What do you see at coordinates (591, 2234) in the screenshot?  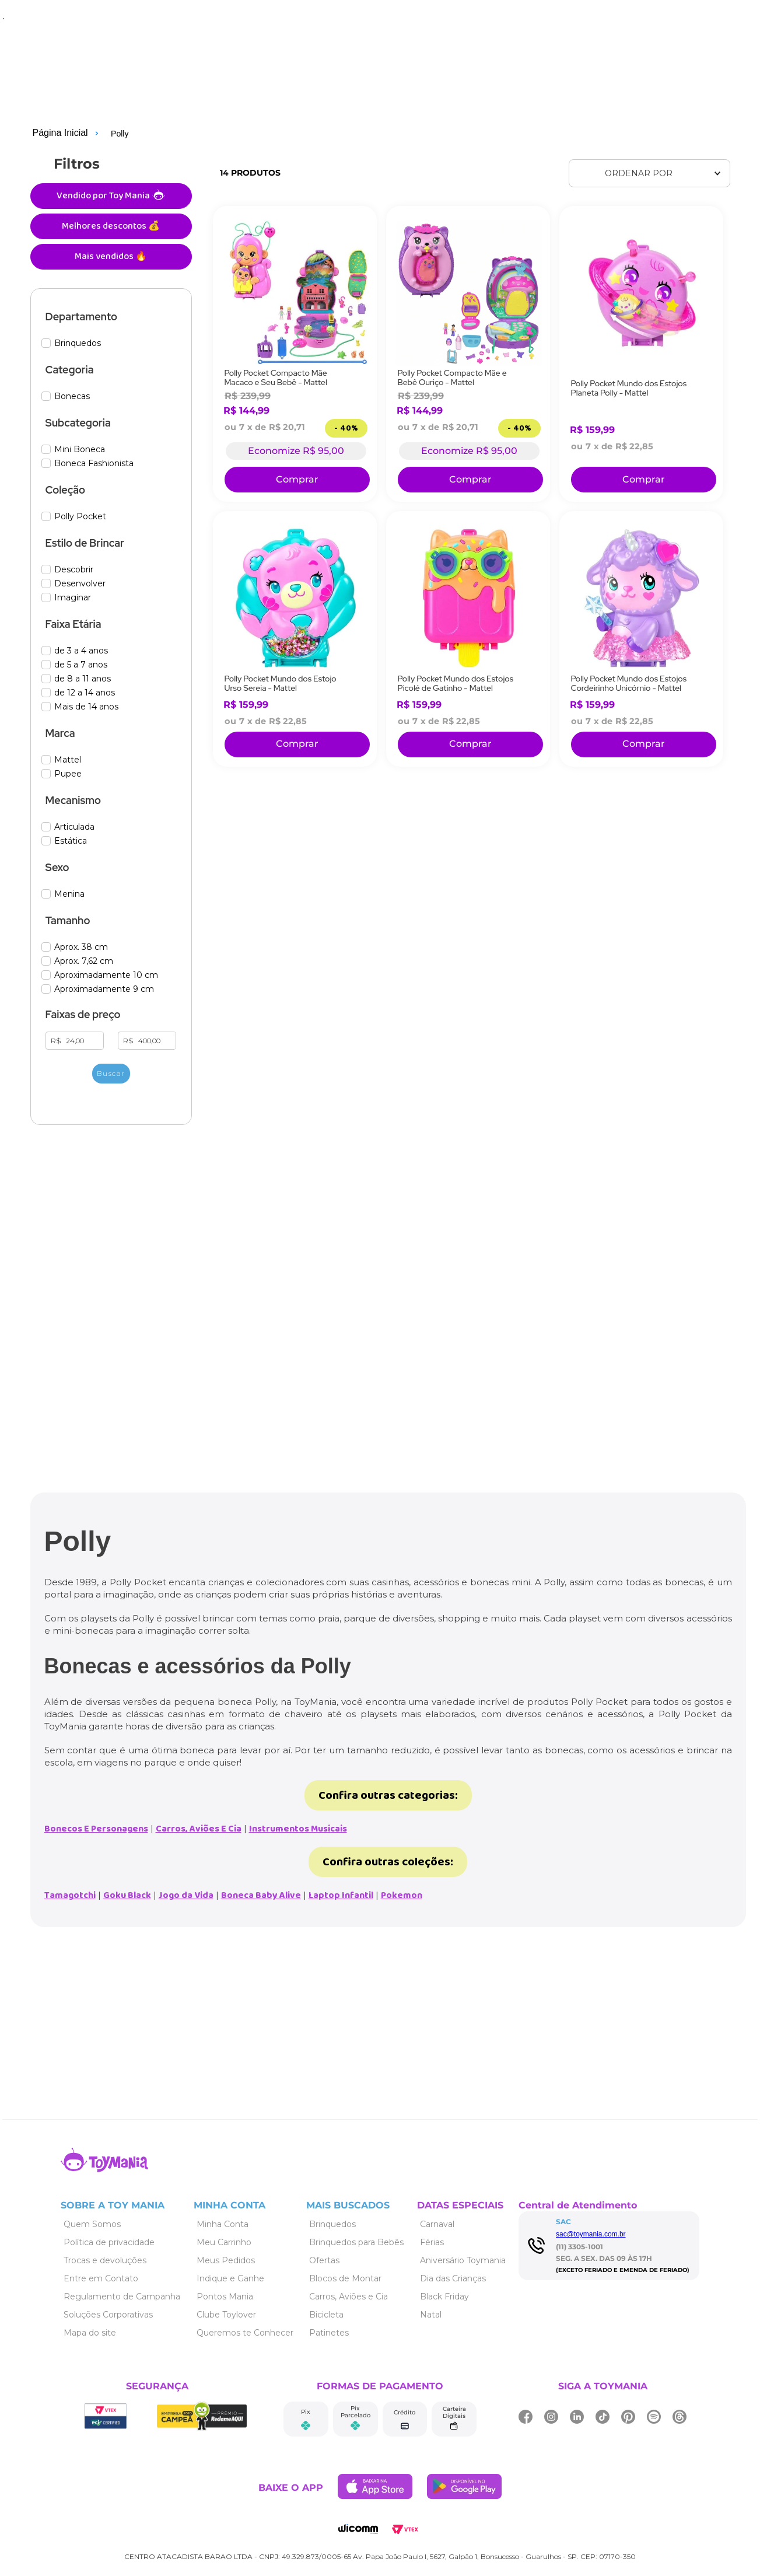 I see `sac@toymania.com.br [Link de navegação]` at bounding box center [591, 2234].